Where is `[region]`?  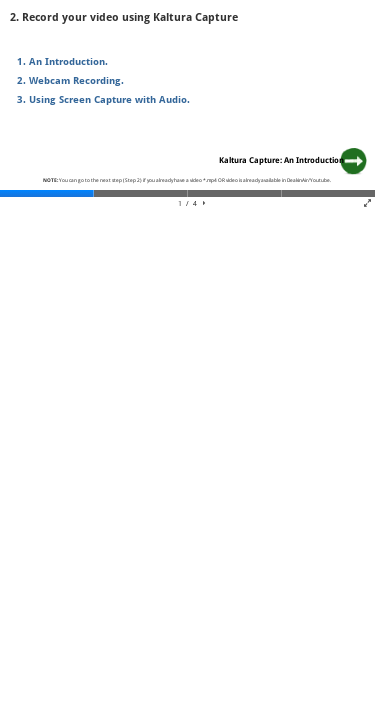
[region] is located at coordinates (187, 105).